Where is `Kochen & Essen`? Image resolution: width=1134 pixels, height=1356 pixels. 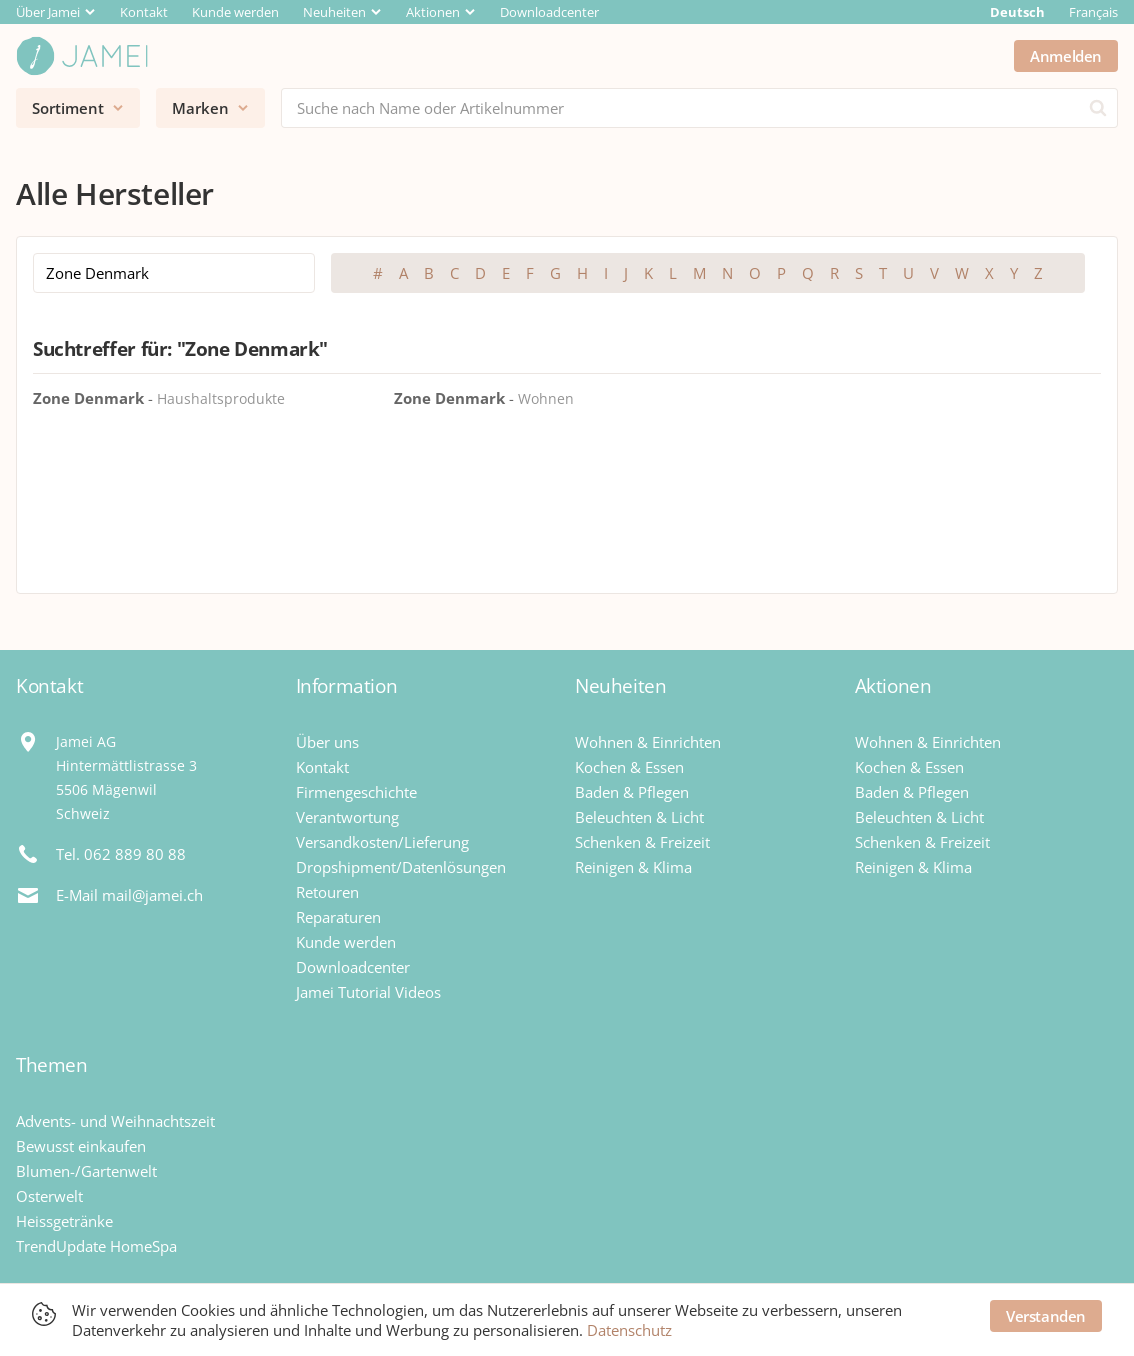
Kochen & Essen is located at coordinates (629, 767).